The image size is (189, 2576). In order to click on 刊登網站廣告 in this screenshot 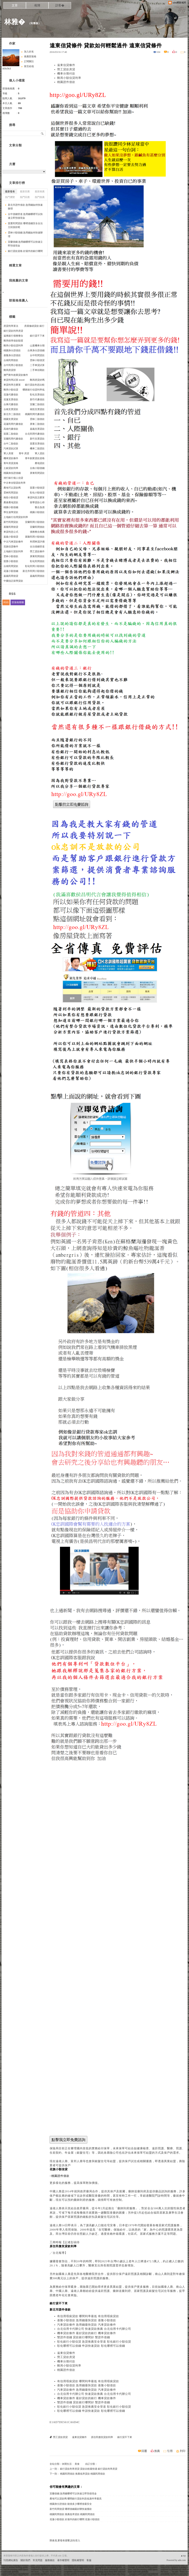, I will do `click(10, 2560)`.